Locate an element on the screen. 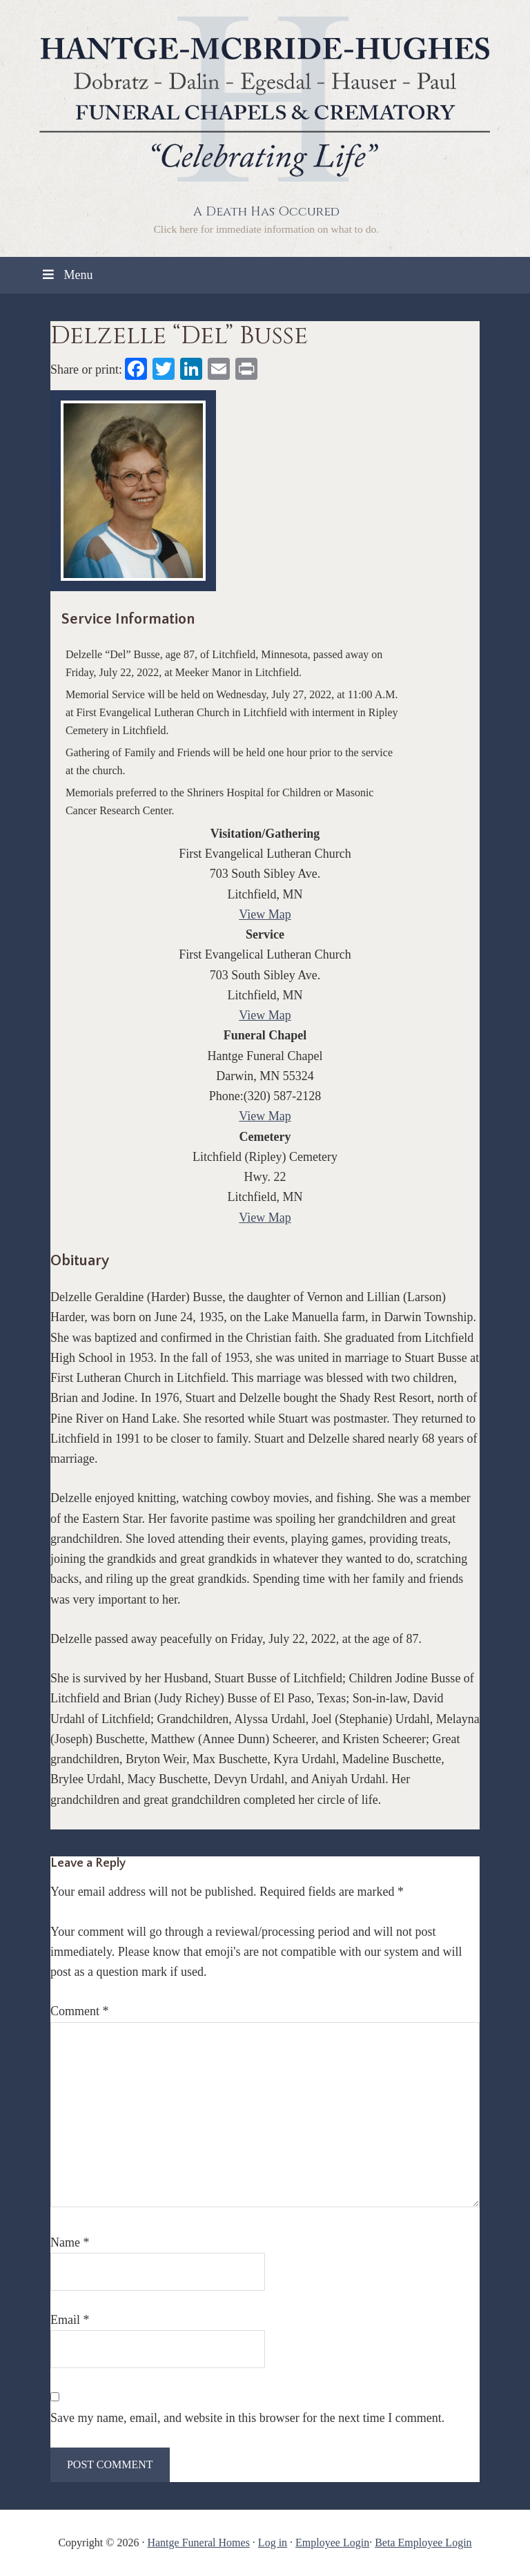 This screenshot has width=530, height=2576. Comment is located at coordinates (79, 2011).